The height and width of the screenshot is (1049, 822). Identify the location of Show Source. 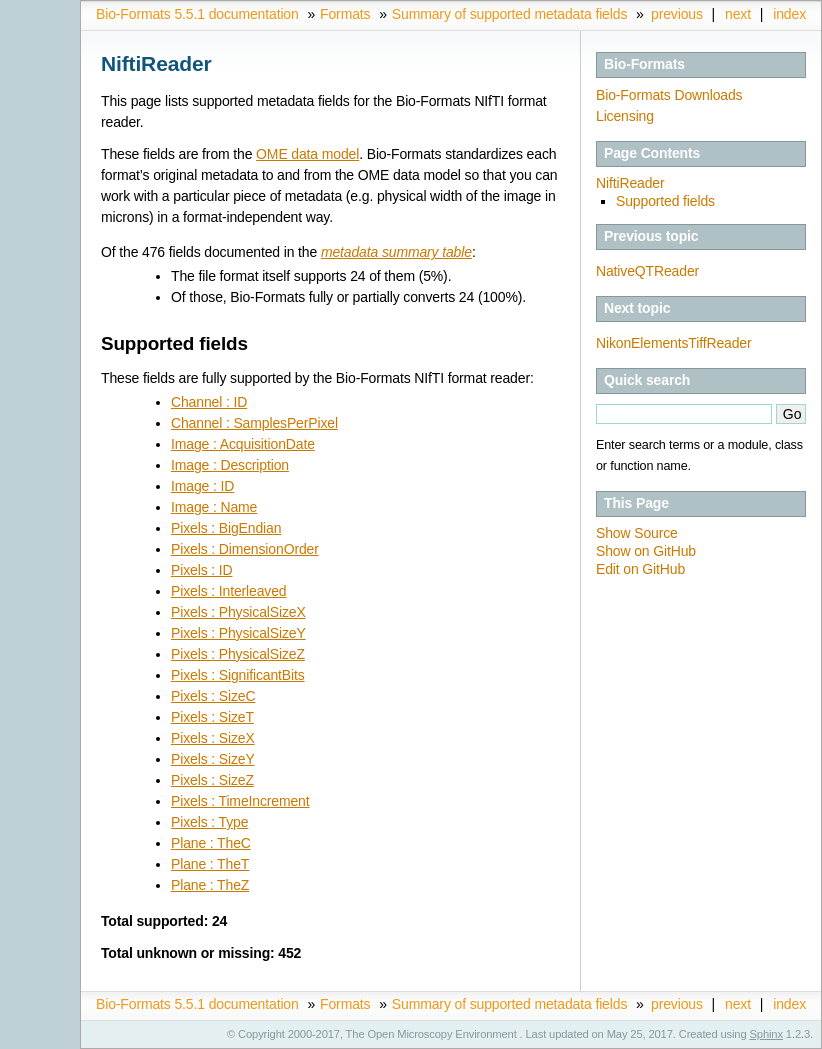
(637, 533).